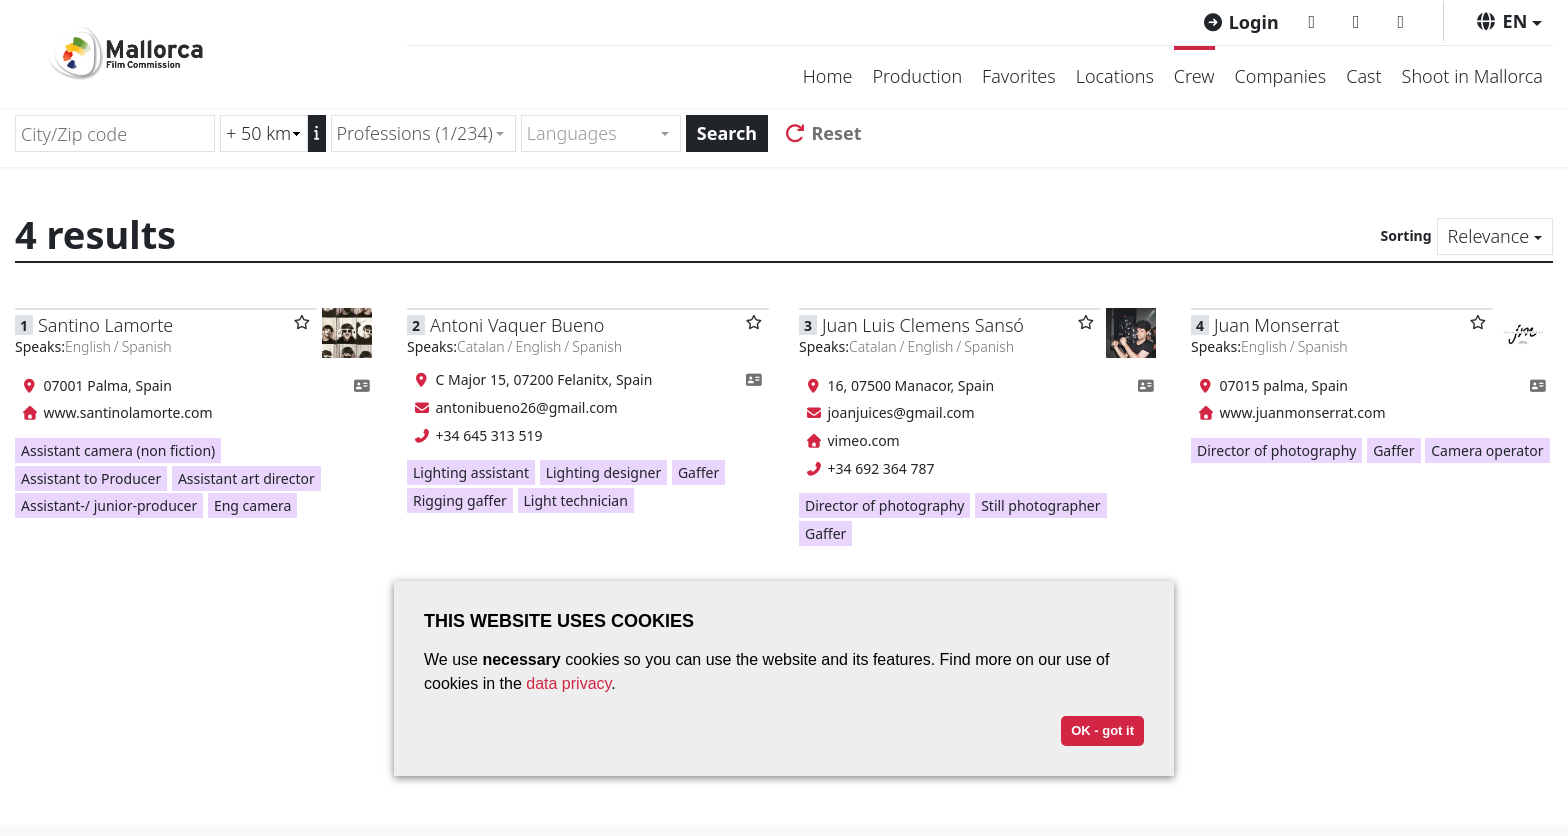 Image resolution: width=1568 pixels, height=836 pixels. Describe the element at coordinates (1472, 76) in the screenshot. I see `Shoot in Mallorca` at that location.